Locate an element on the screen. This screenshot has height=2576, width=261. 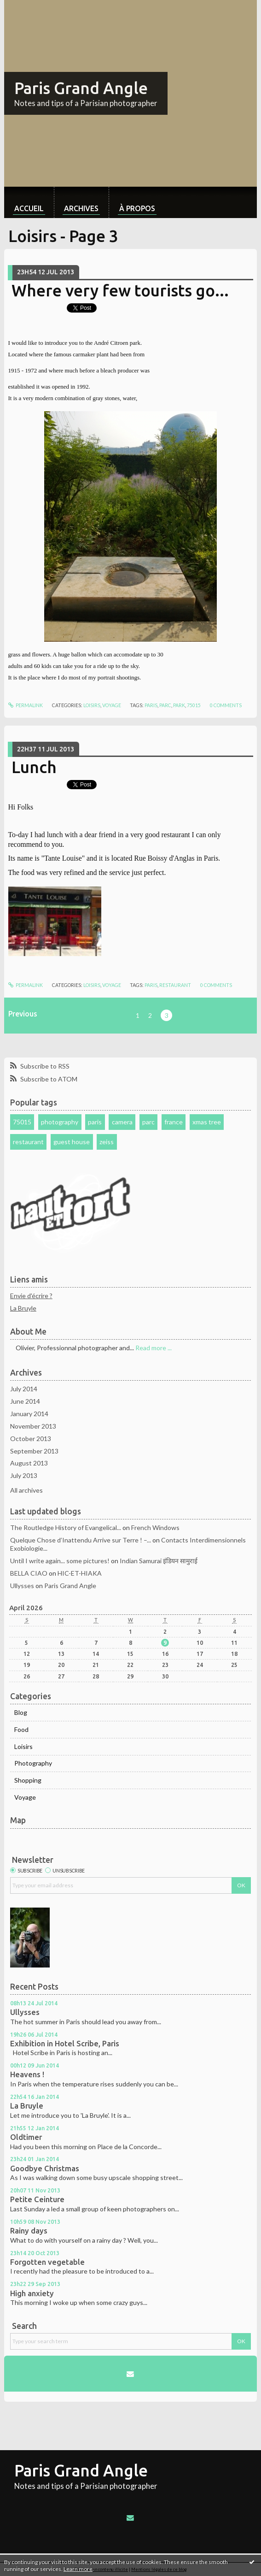
October 2013 is located at coordinates (30, 1438).